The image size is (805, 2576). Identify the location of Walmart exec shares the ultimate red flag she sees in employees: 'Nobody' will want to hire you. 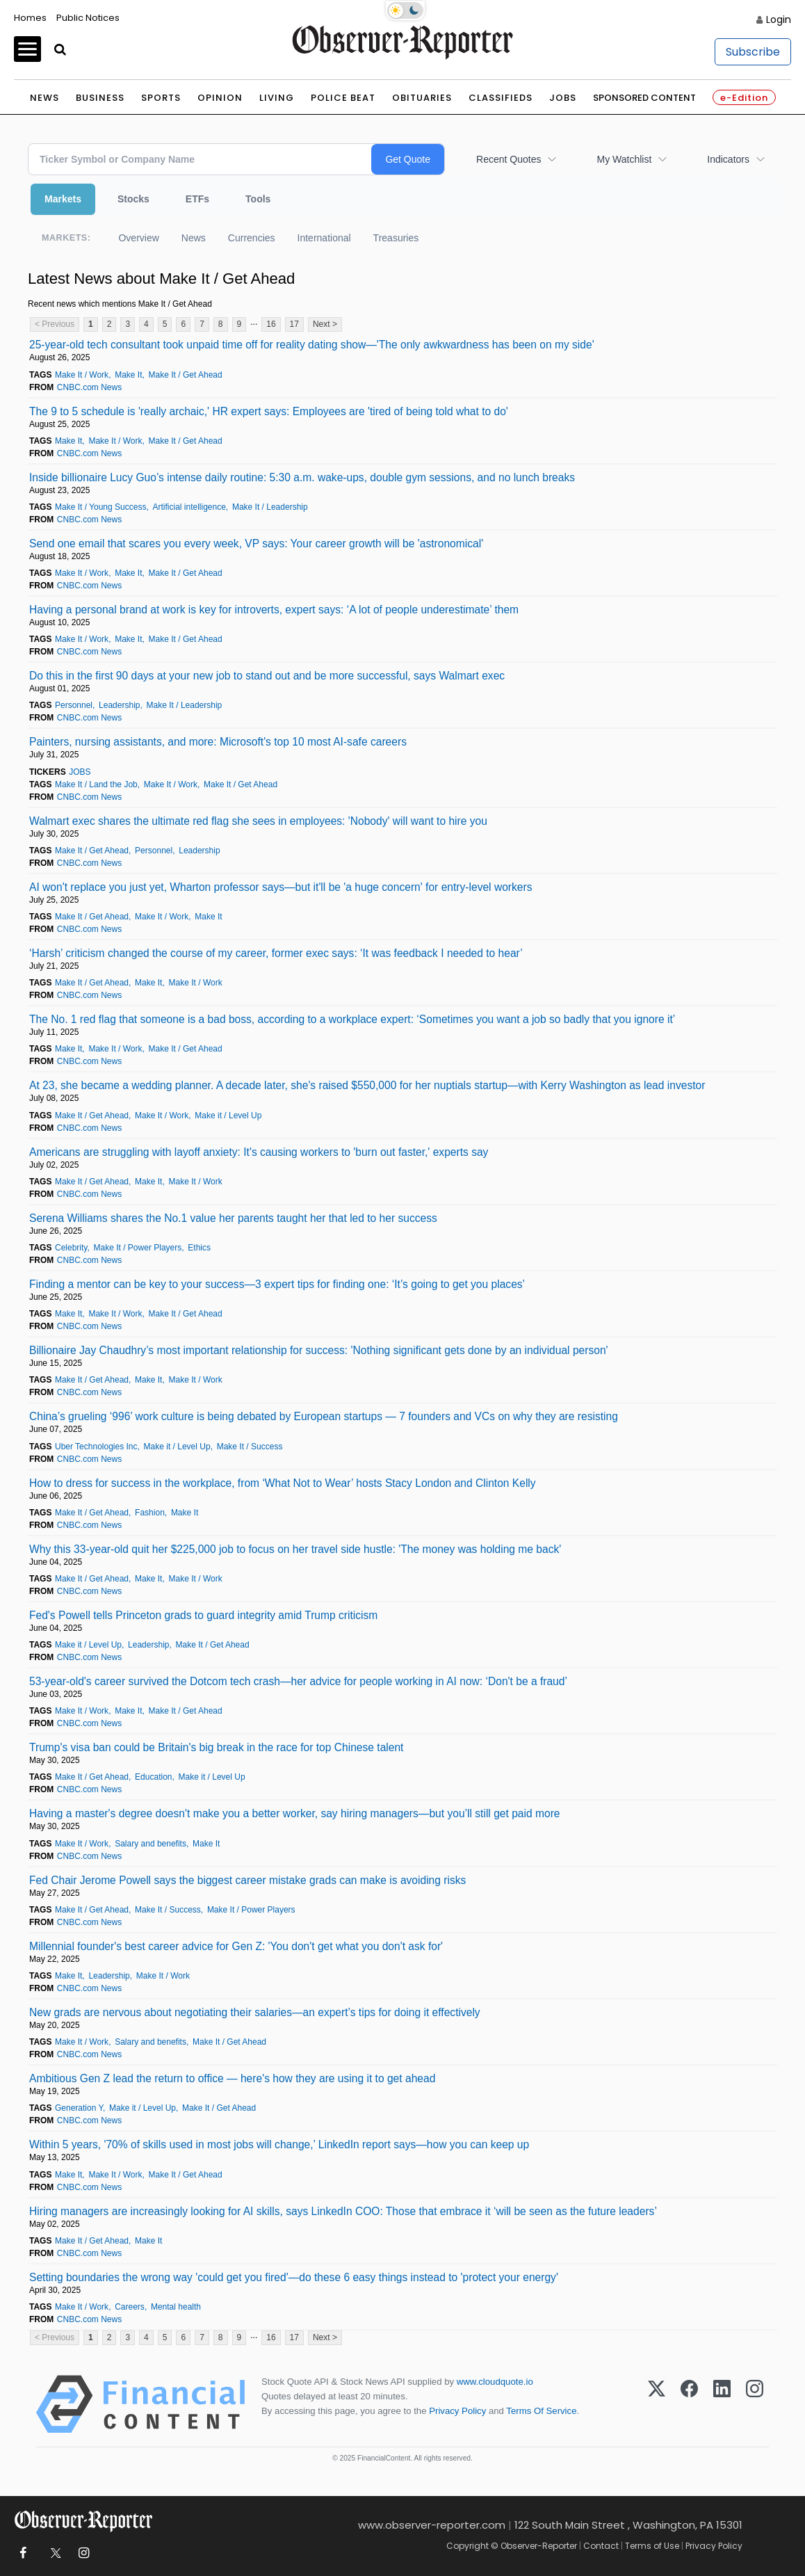
(258, 821).